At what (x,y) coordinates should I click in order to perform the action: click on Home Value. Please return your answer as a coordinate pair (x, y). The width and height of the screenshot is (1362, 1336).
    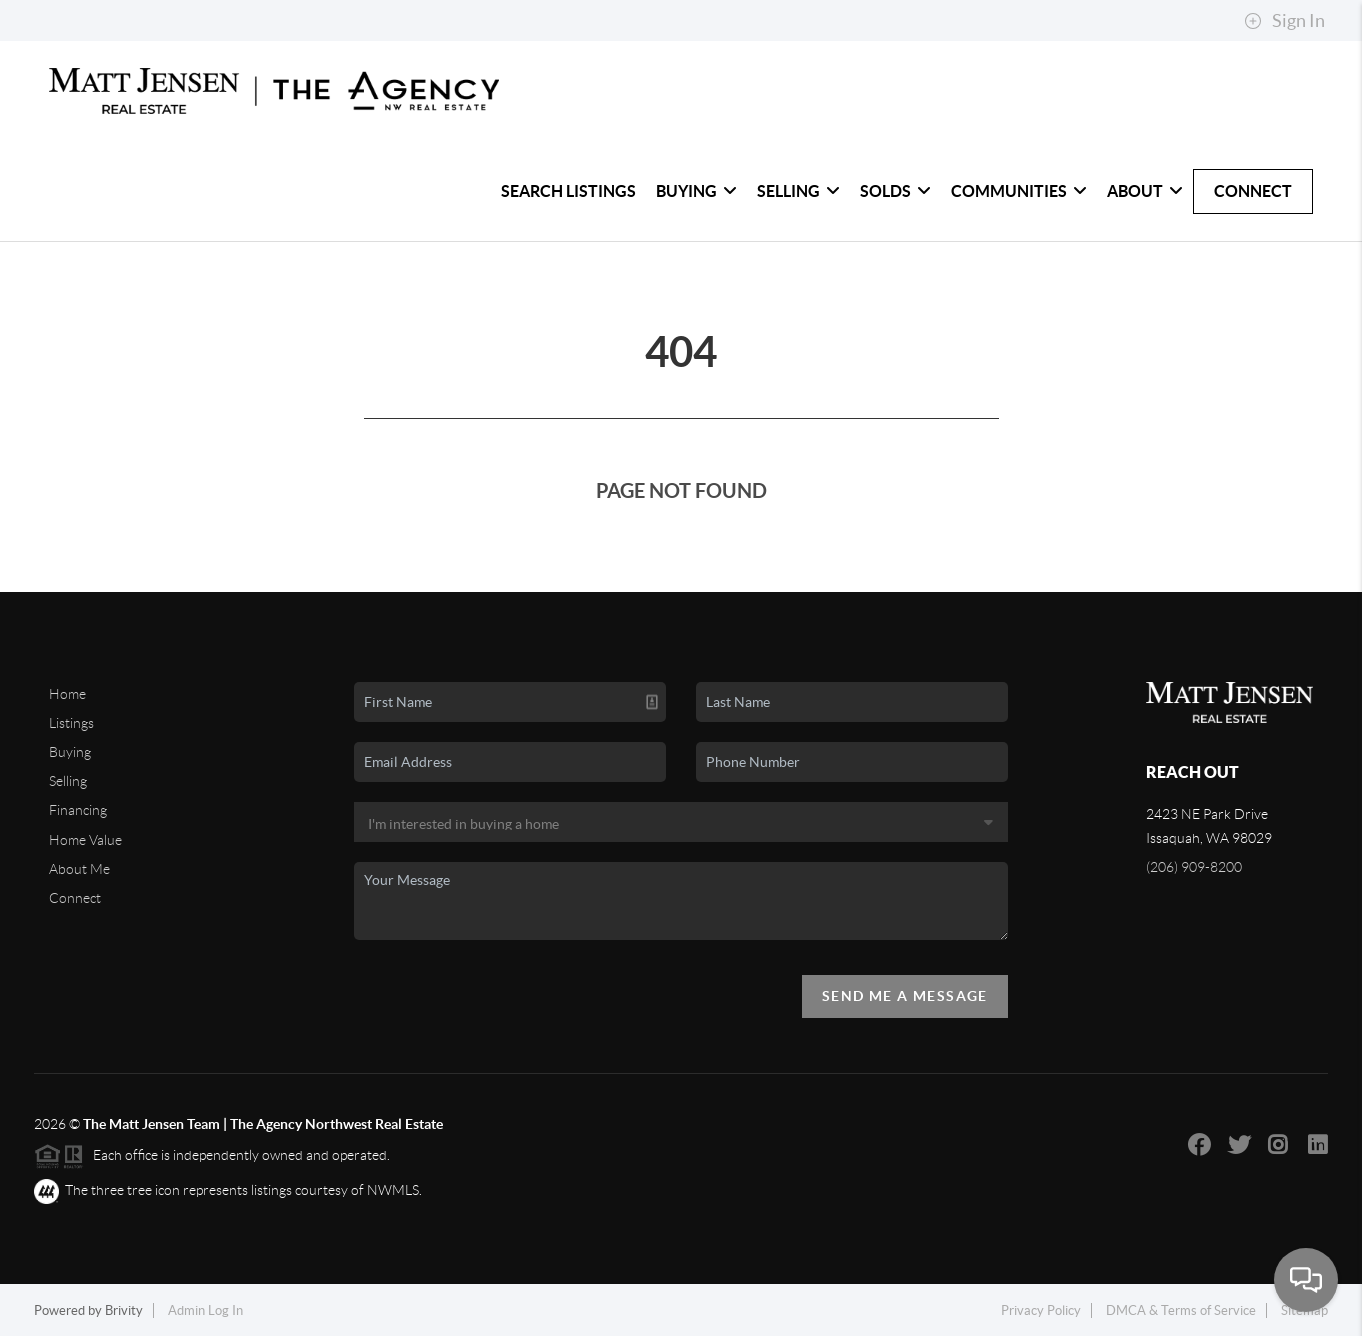
    Looking at the image, I should click on (85, 840).